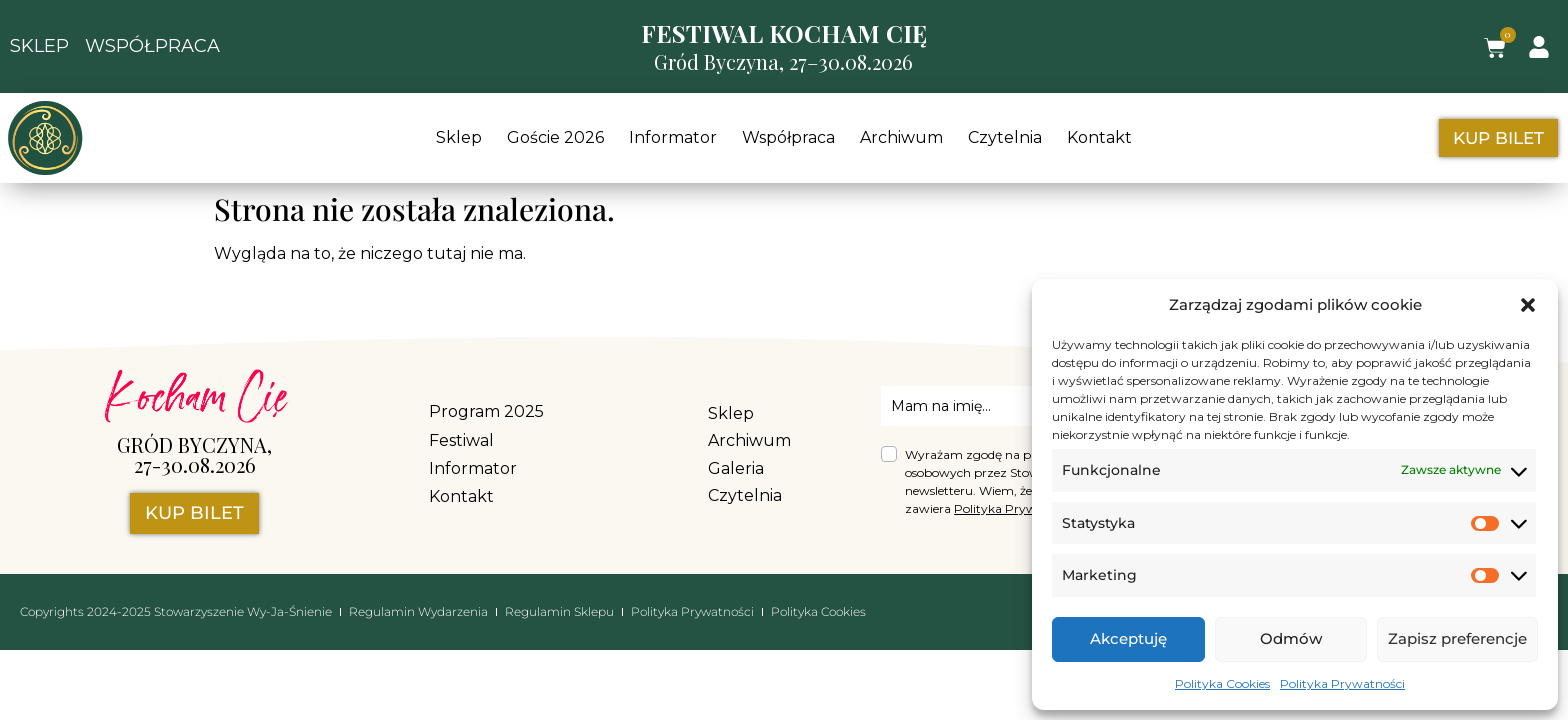  I want to click on Archiwum, so click(901, 137).